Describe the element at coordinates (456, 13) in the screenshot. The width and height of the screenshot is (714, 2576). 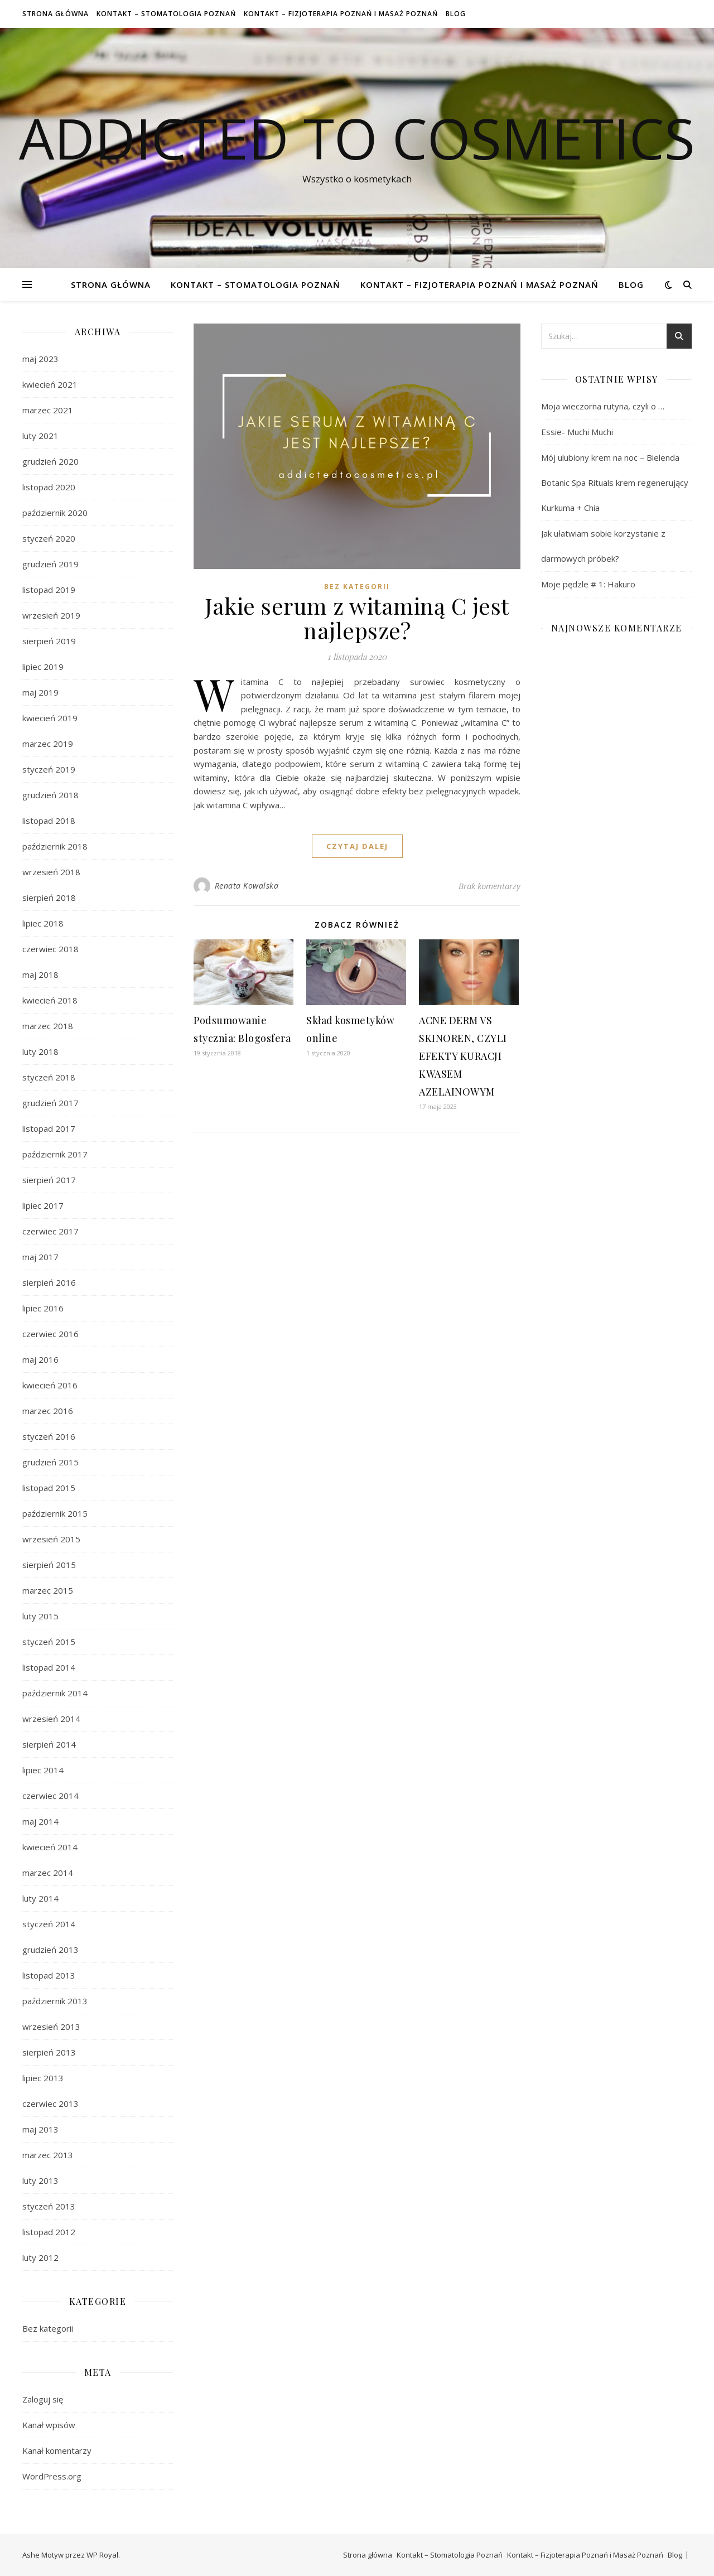
I see `Blog` at that location.